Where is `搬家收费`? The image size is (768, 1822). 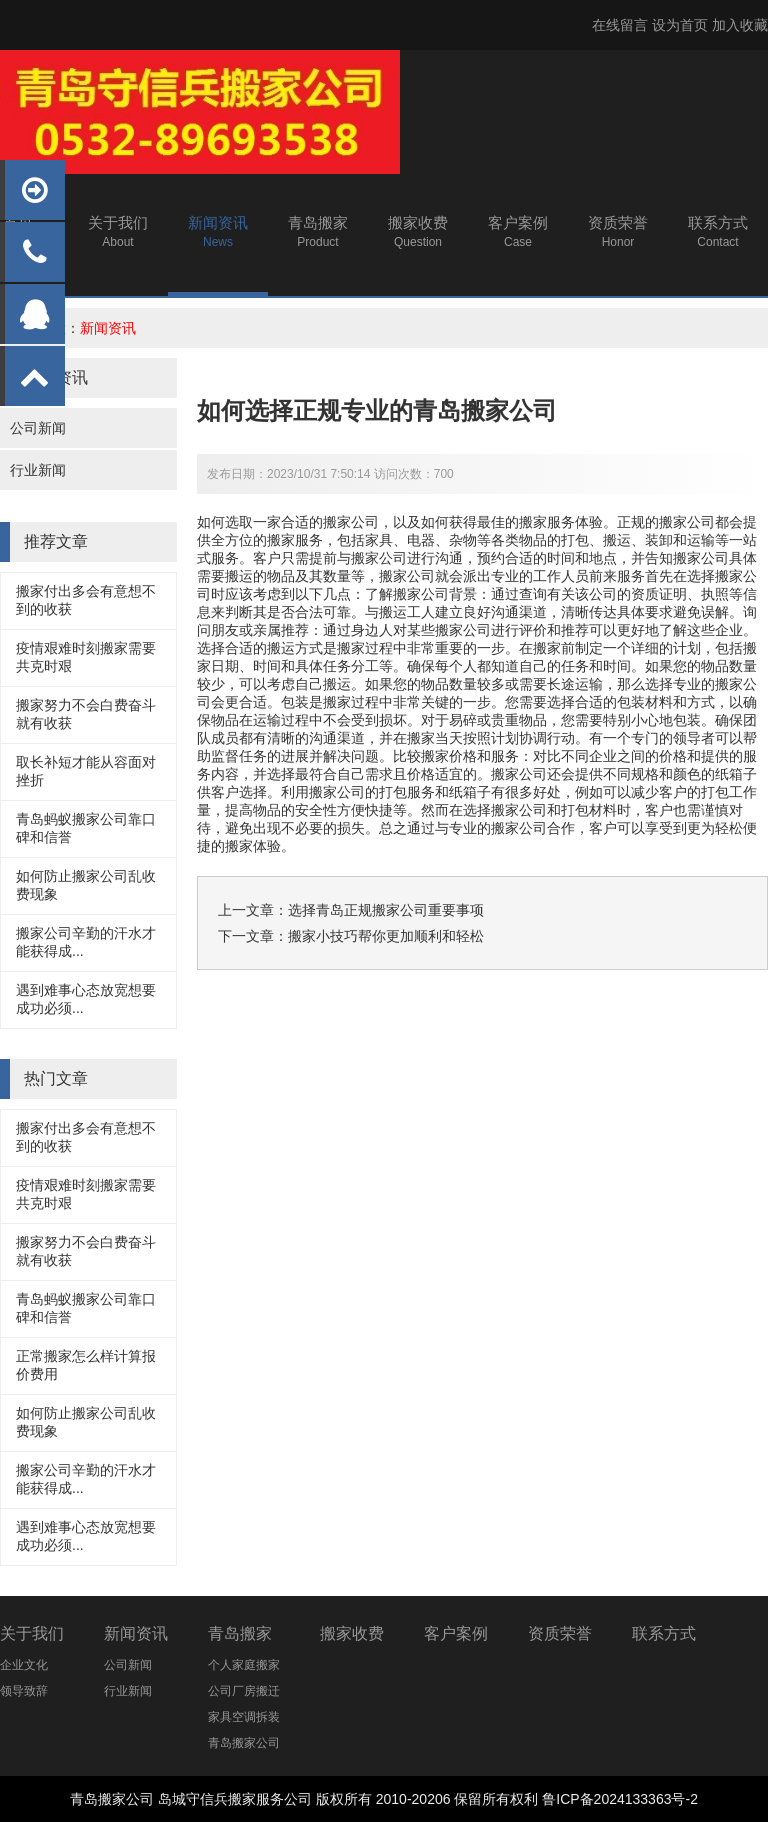
搬家收费 is located at coordinates (352, 1633).